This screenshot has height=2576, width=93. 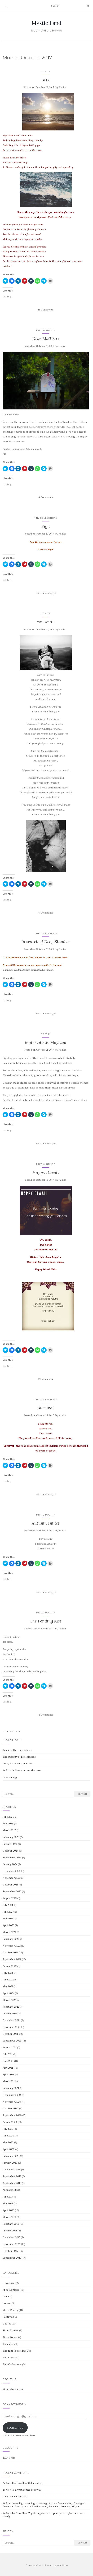 I want to click on November 2017, so click(x=11, y=2244).